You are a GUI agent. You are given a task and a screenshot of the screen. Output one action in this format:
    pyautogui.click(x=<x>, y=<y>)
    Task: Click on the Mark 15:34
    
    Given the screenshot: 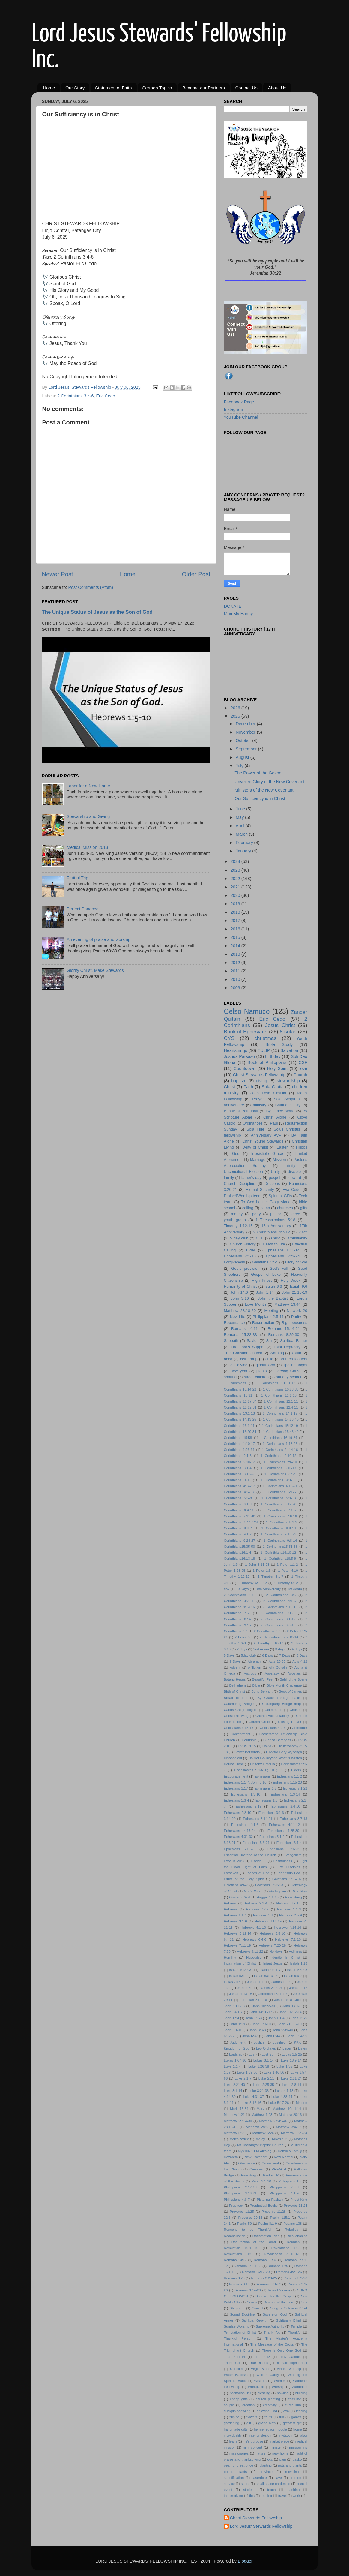 What is the action you would take?
    pyautogui.click(x=239, y=2108)
    